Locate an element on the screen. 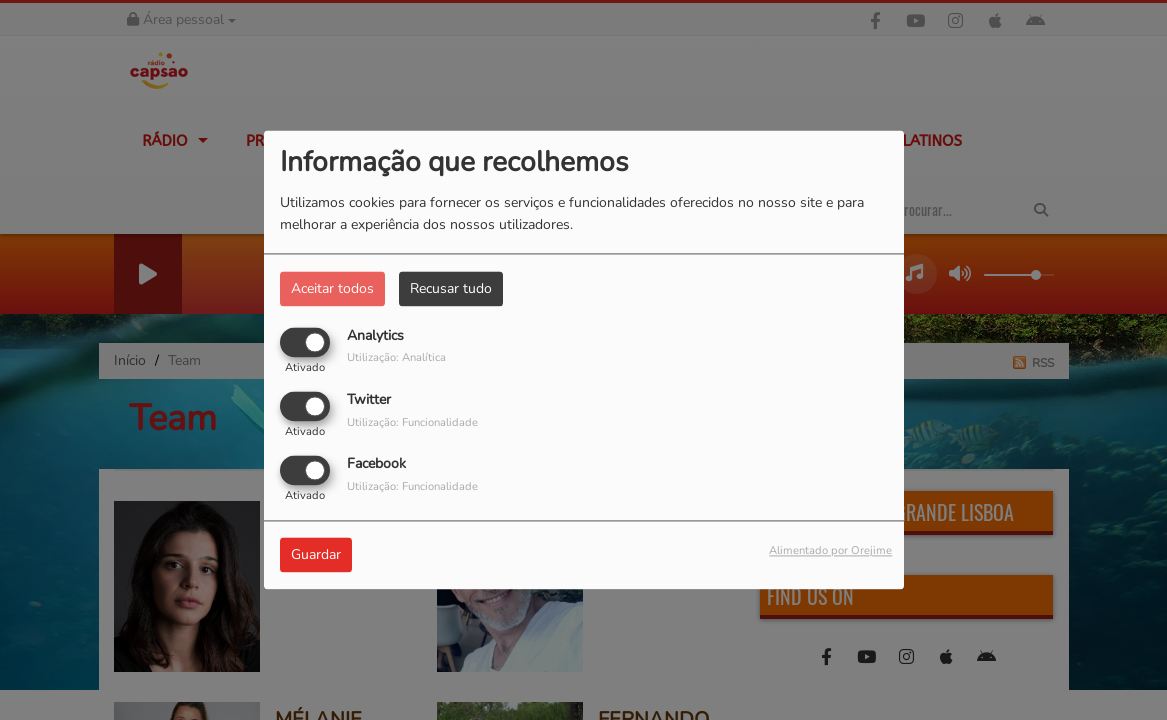 The image size is (1167, 720). Aceitar todos is located at coordinates (332, 288).